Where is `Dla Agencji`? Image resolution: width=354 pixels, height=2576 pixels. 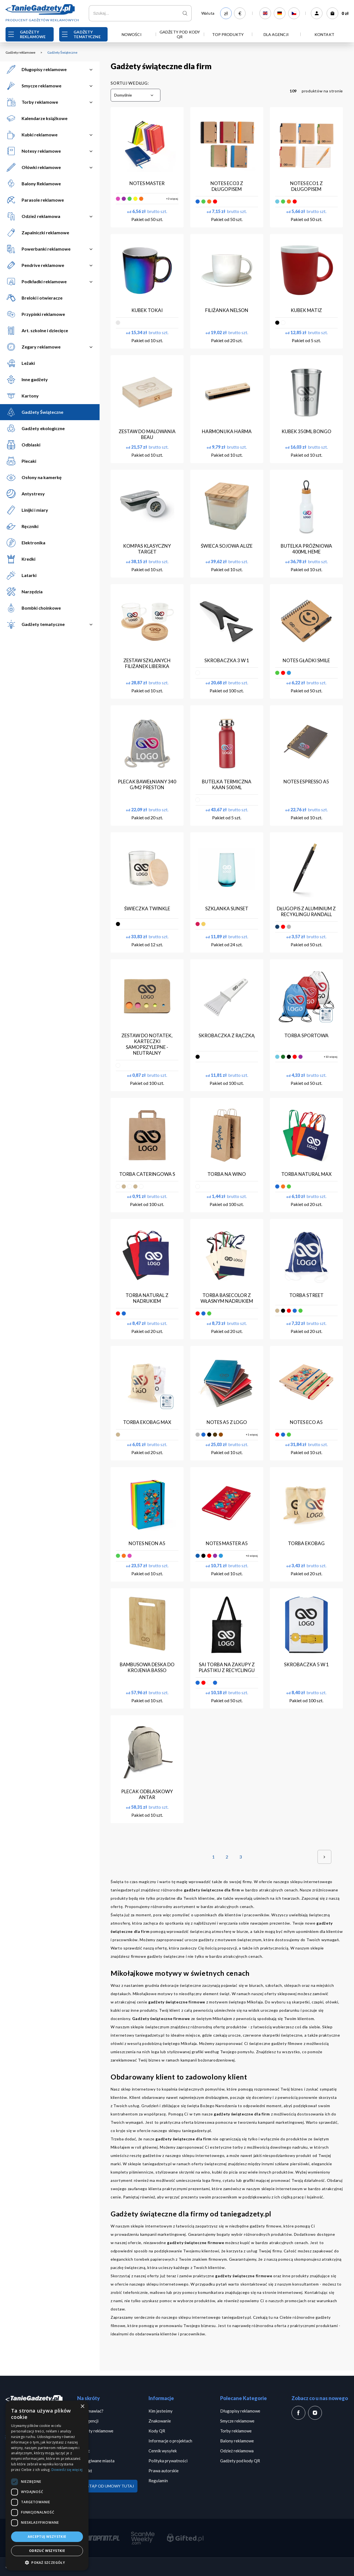
Dla Agencji is located at coordinates (276, 34).